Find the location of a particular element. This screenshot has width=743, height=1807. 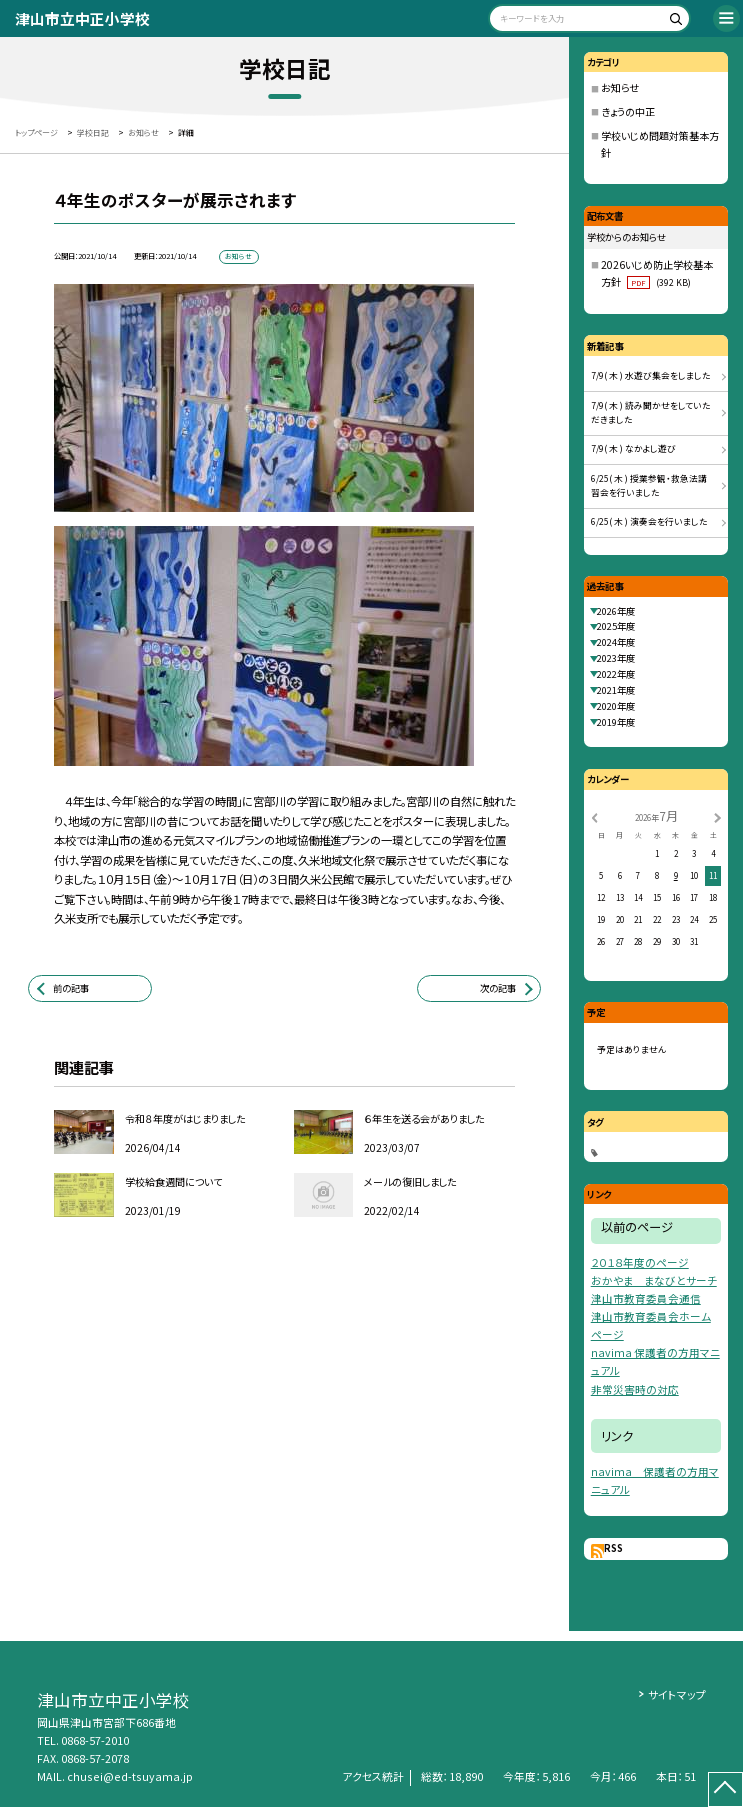

6/25( 木 ) 演奏会を行いました is located at coordinates (649, 521).